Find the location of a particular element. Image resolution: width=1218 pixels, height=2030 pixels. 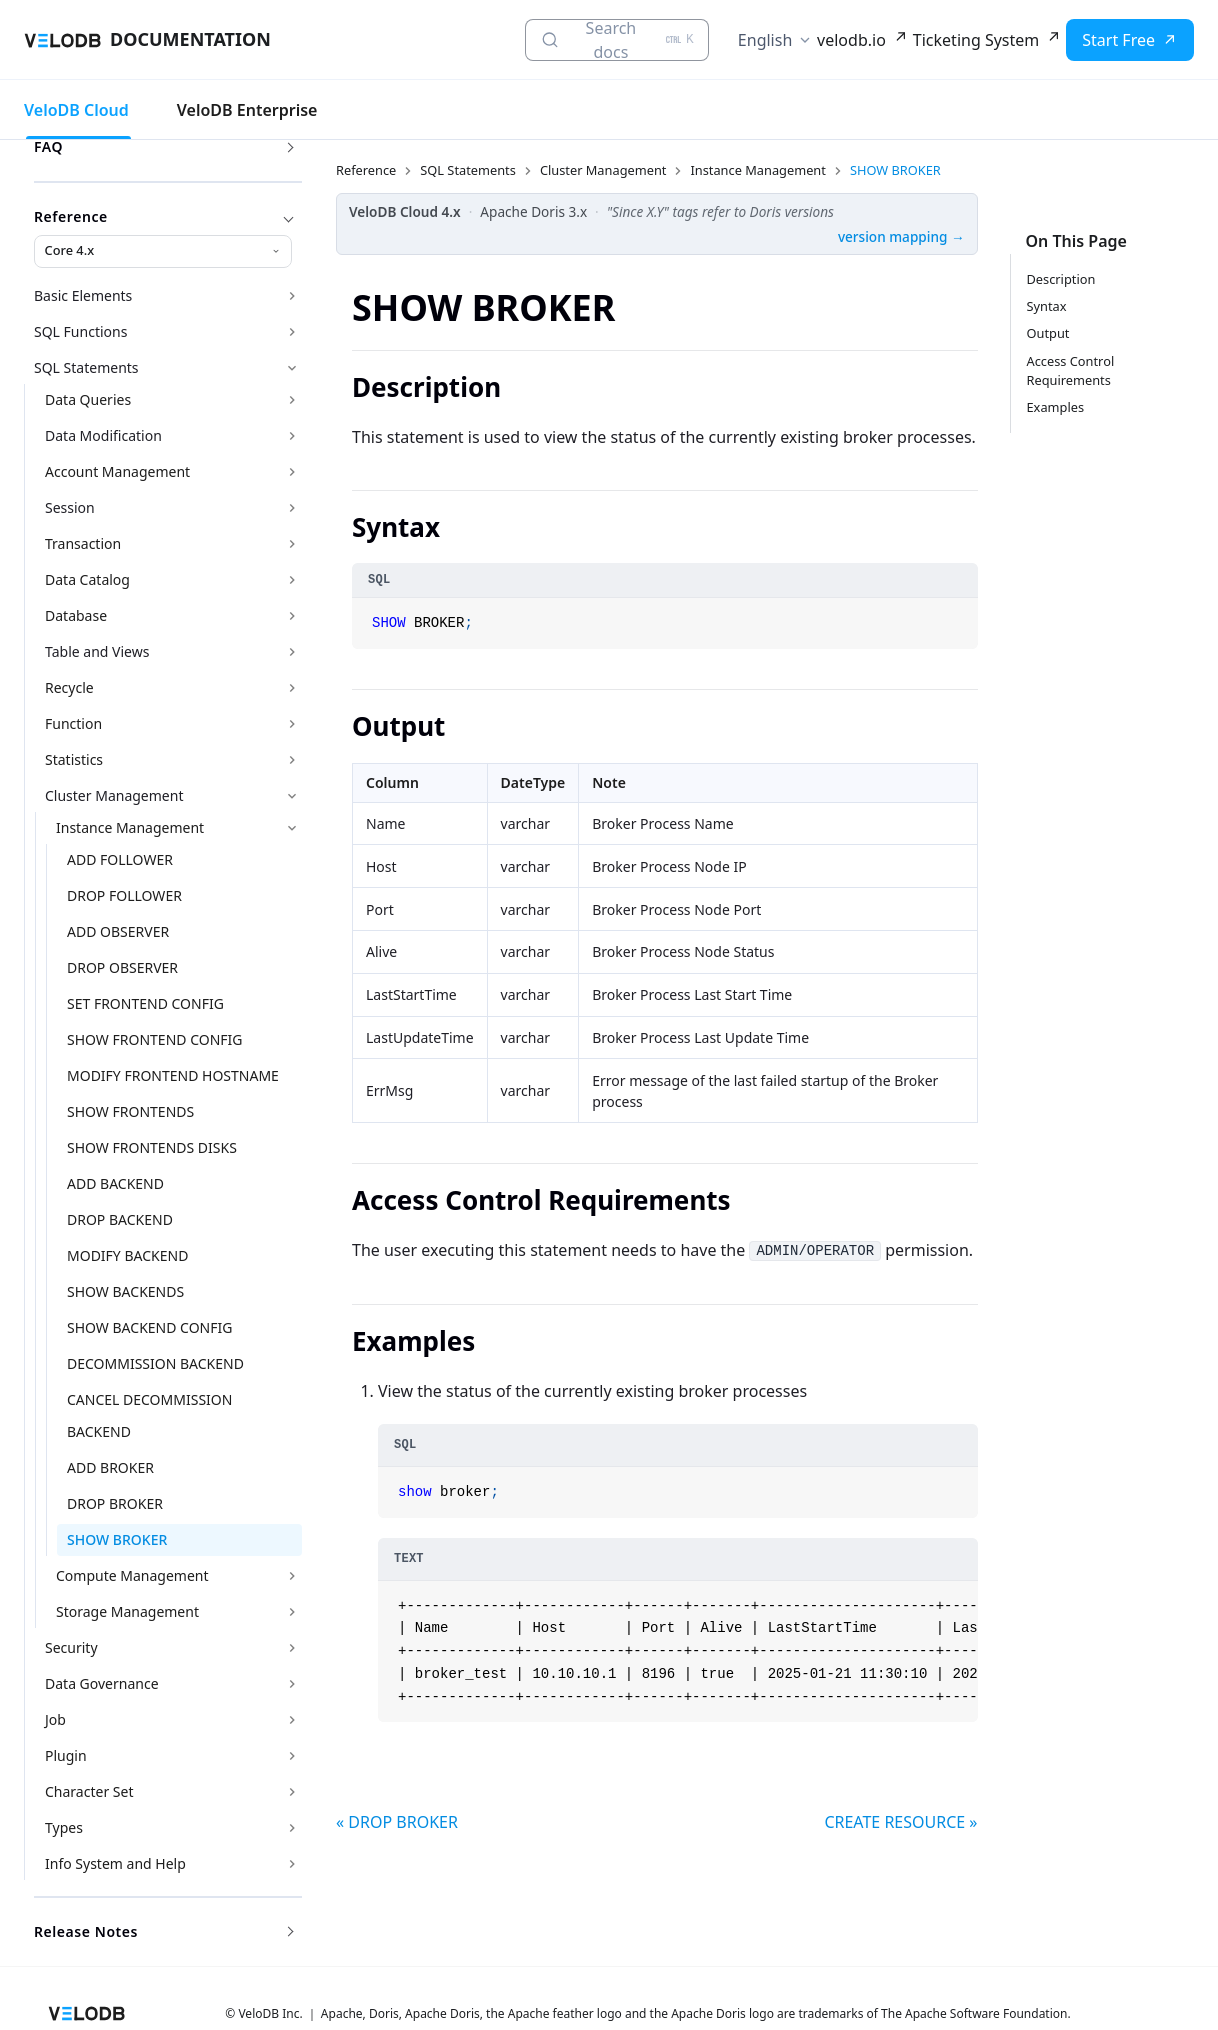

[Expand sidebar category 'Character Set'] is located at coordinates (292, 1792).